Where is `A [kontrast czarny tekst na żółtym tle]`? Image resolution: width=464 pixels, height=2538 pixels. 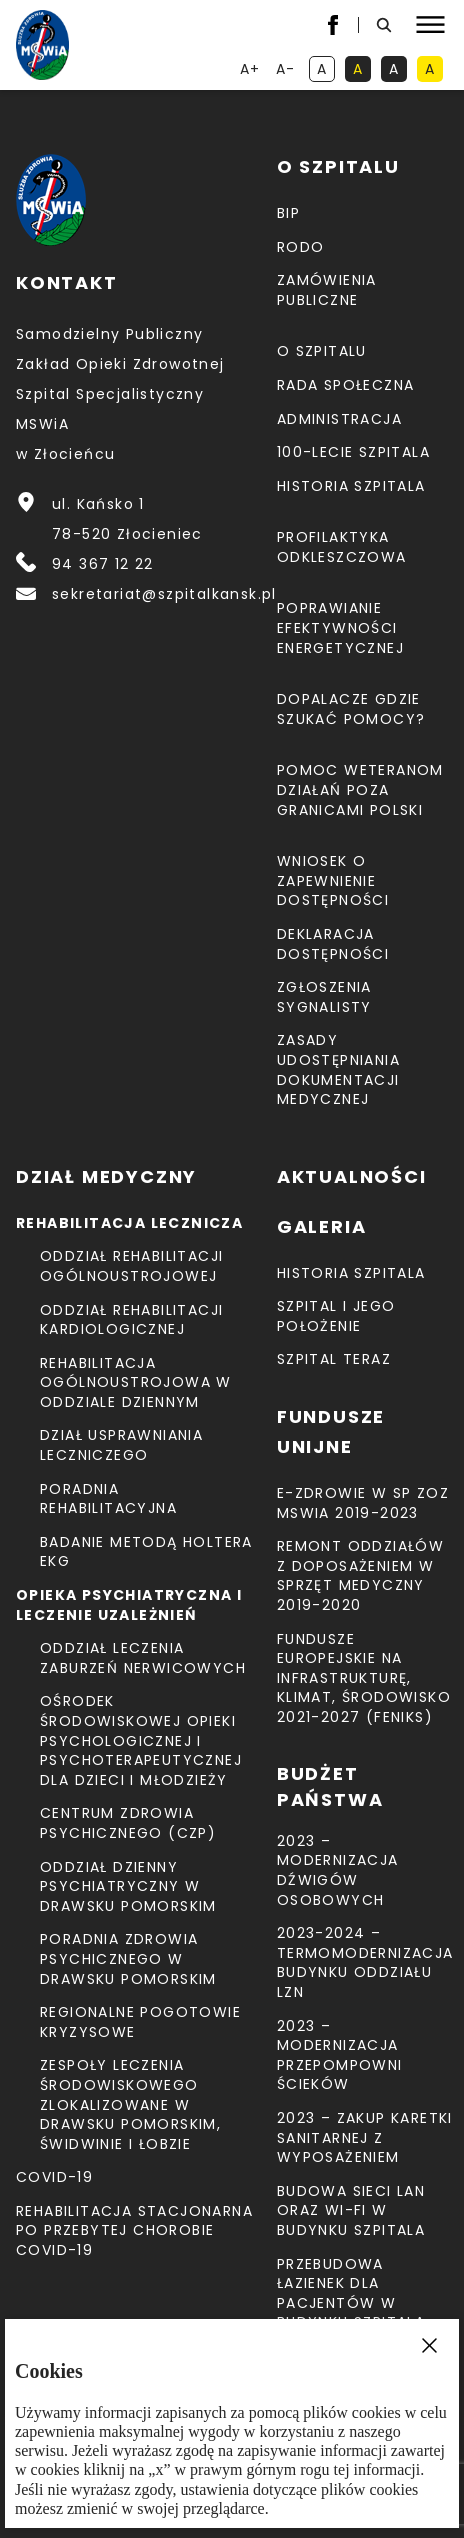
A [kontrast czarny tekst na żółtym tle] is located at coordinates (434, 70).